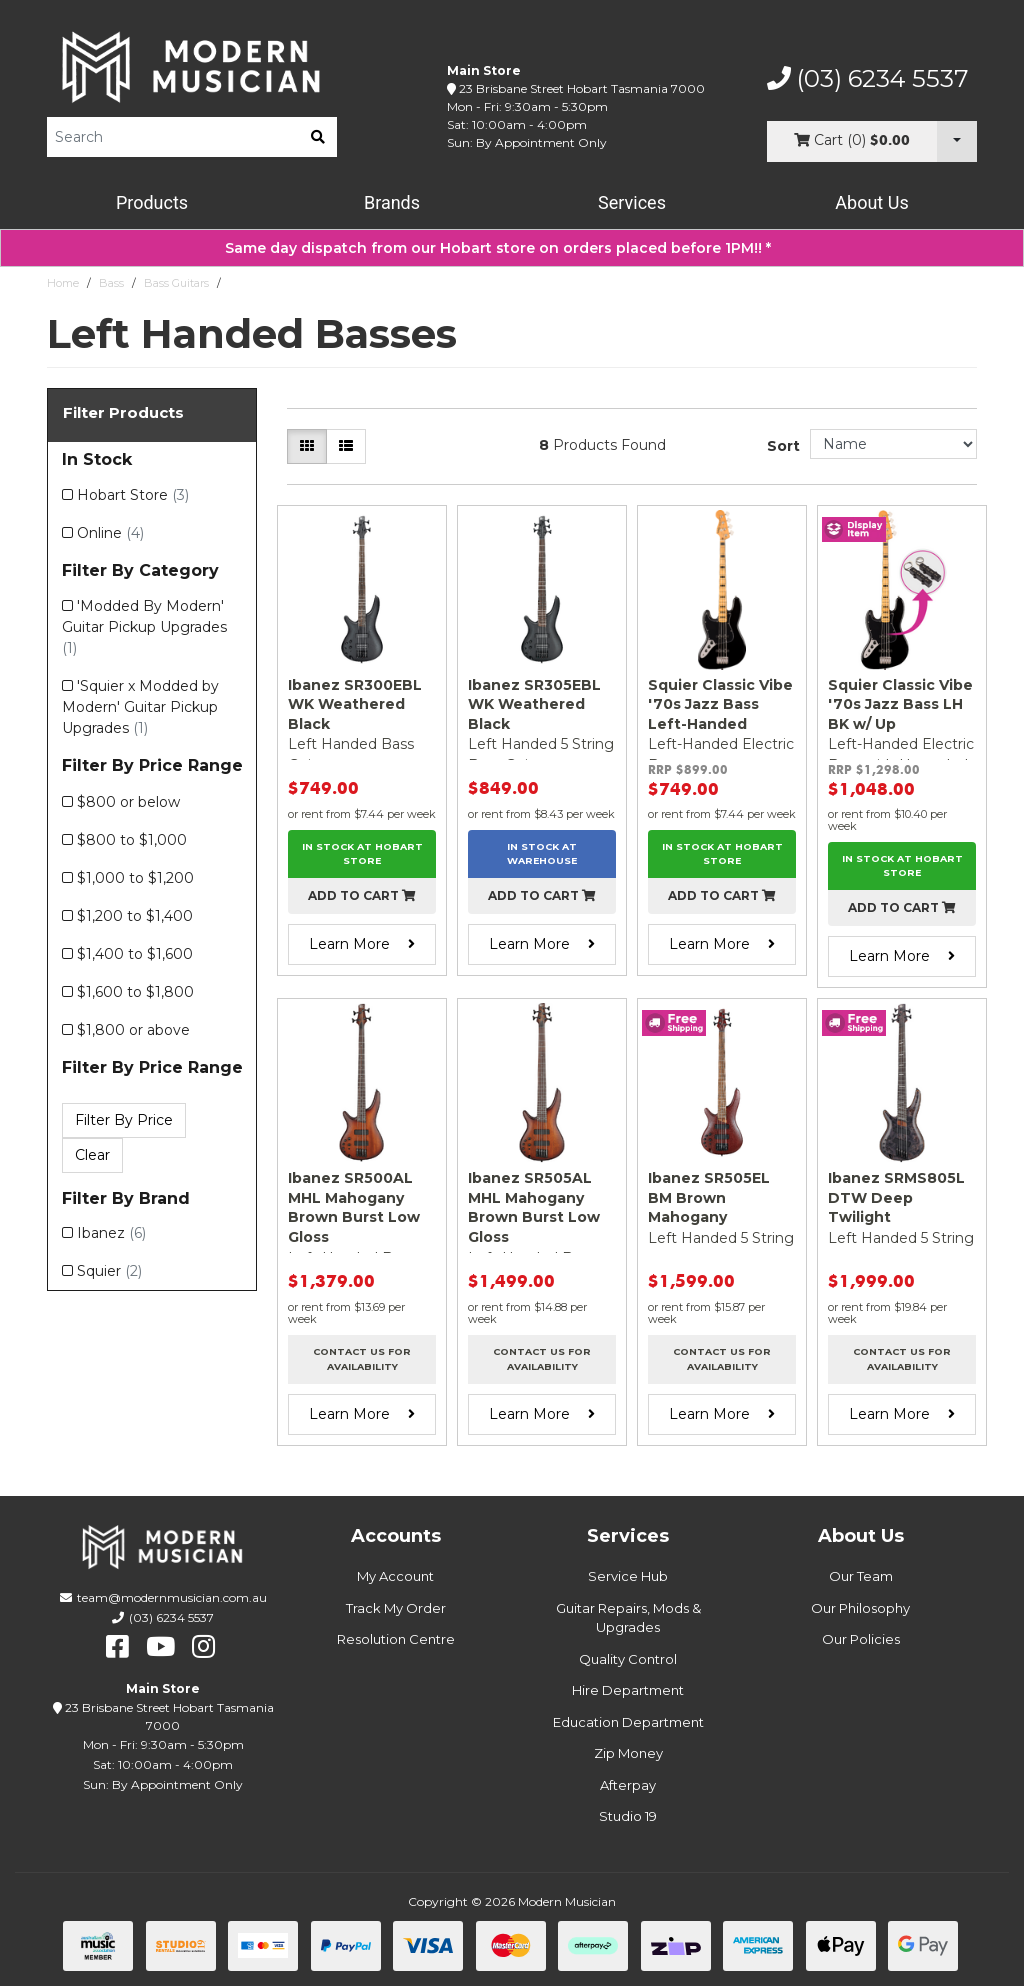  What do you see at coordinates (396, 1608) in the screenshot?
I see `Track My Order` at bounding box center [396, 1608].